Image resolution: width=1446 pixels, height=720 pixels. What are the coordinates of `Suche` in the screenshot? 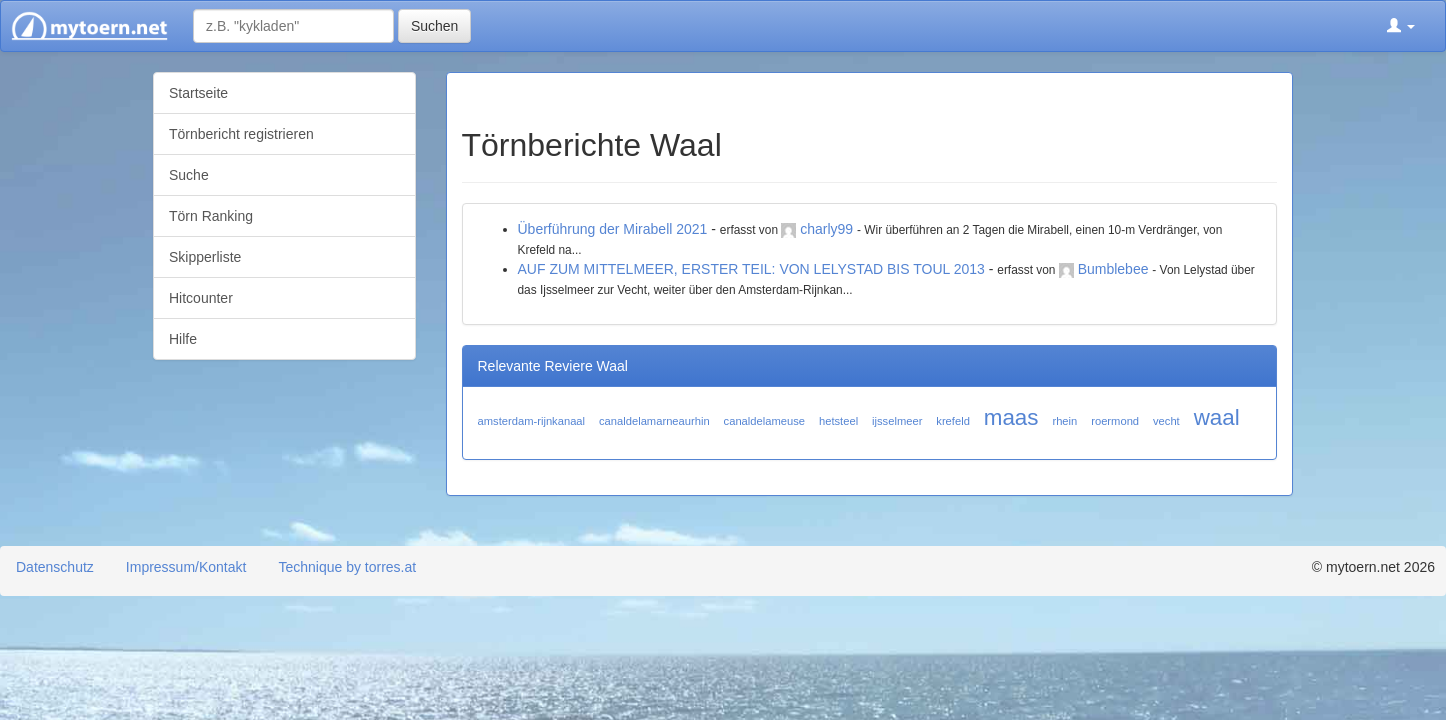 It's located at (189, 175).